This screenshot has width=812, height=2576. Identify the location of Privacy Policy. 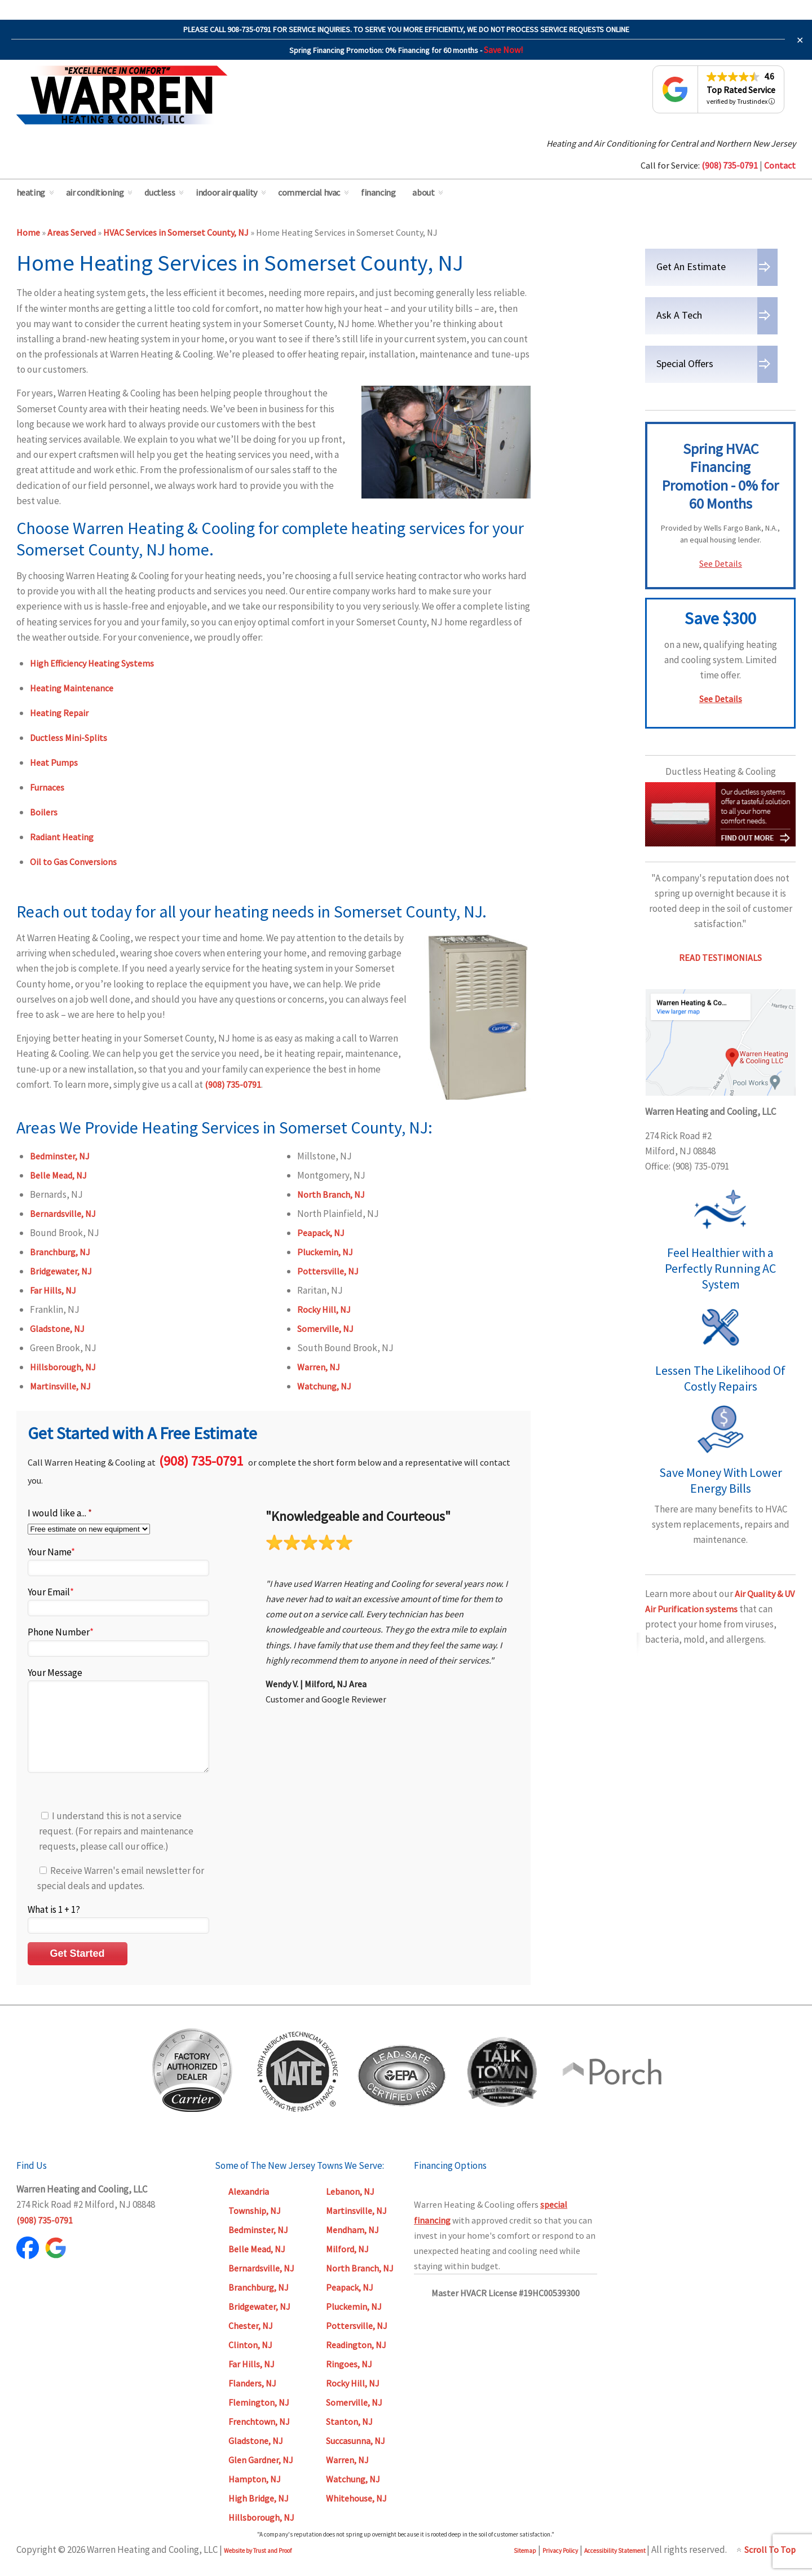
(560, 2567).